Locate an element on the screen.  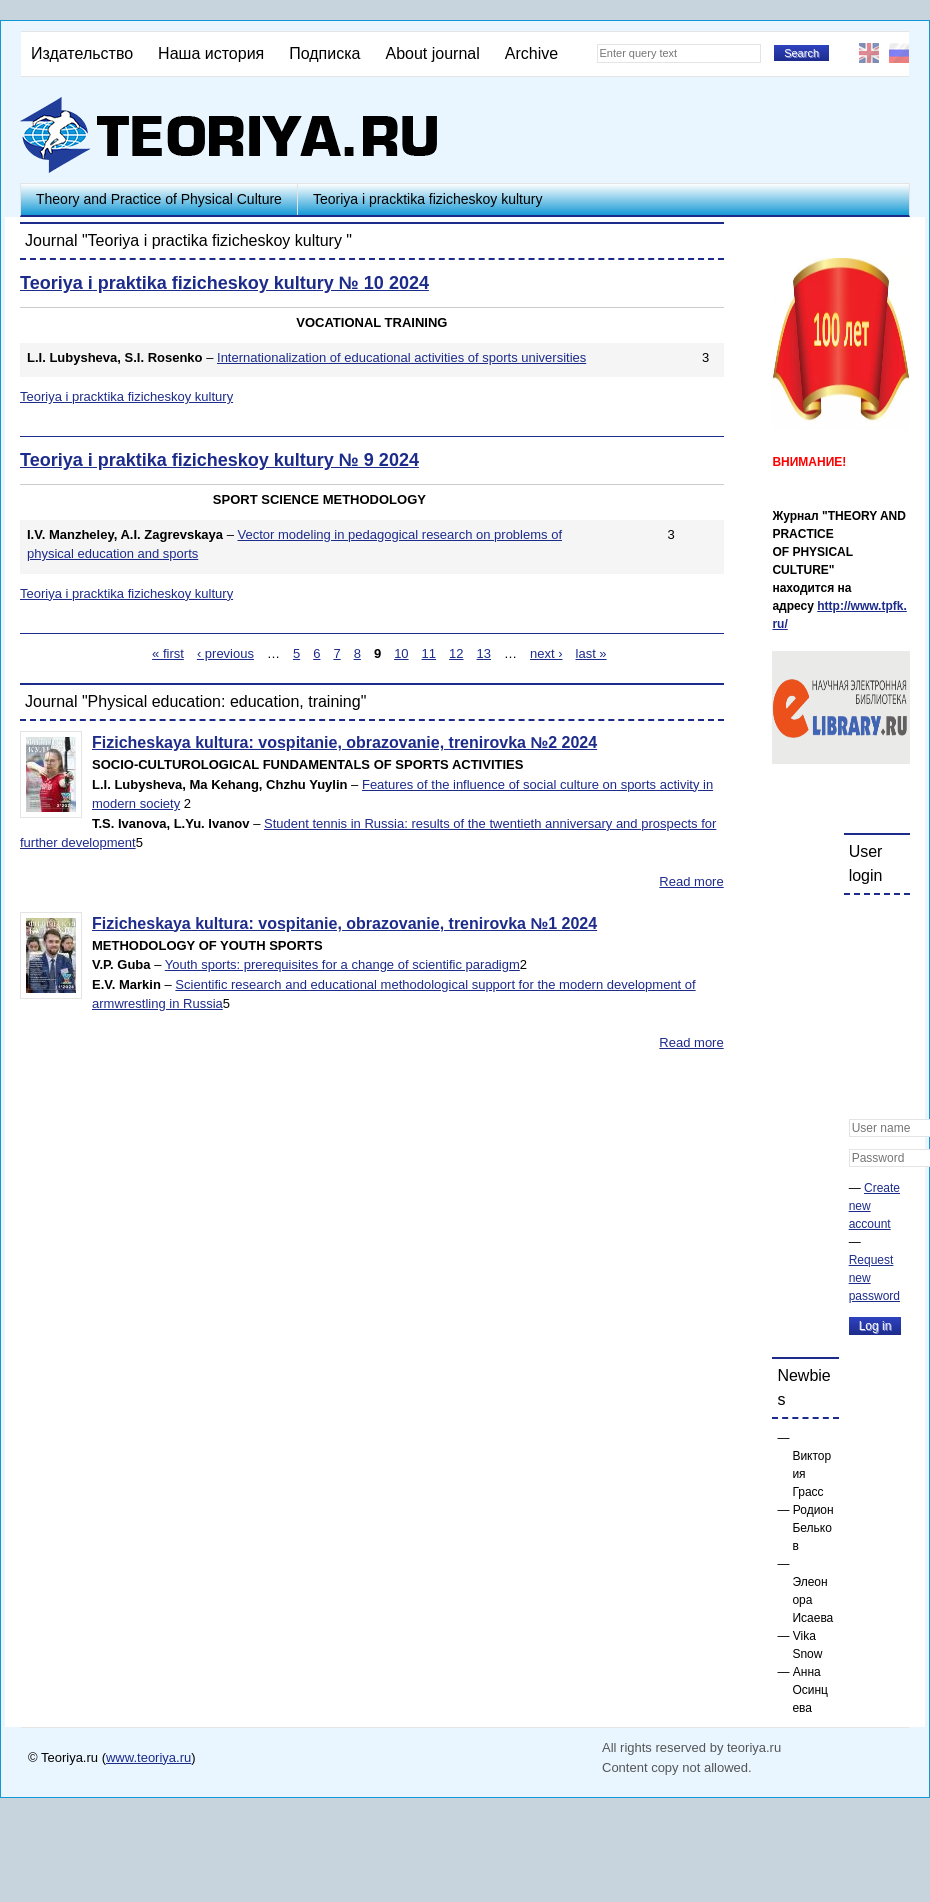
« first is located at coordinates (168, 653).